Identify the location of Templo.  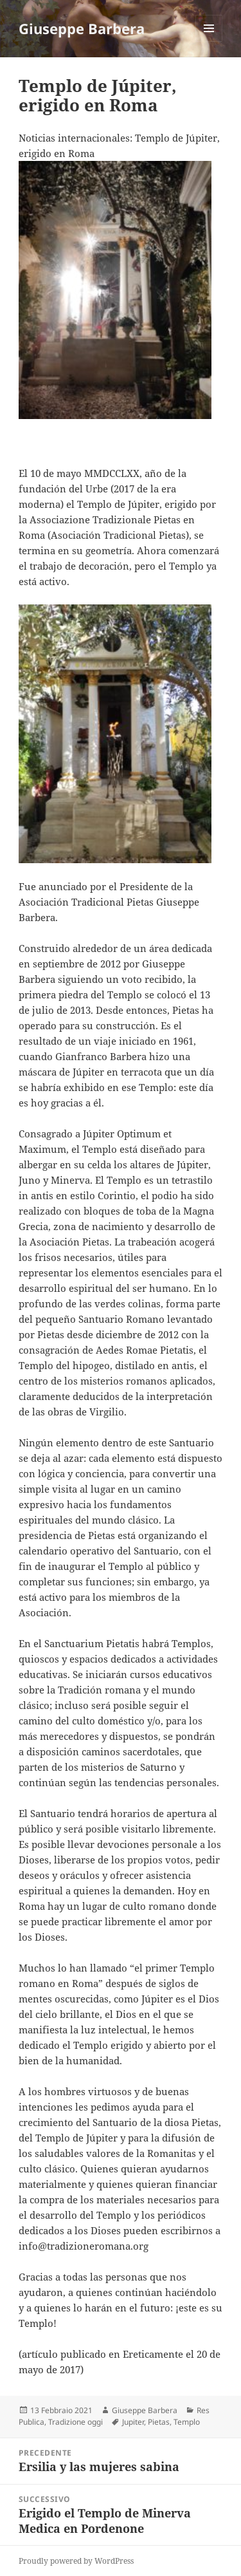
(187, 2421).